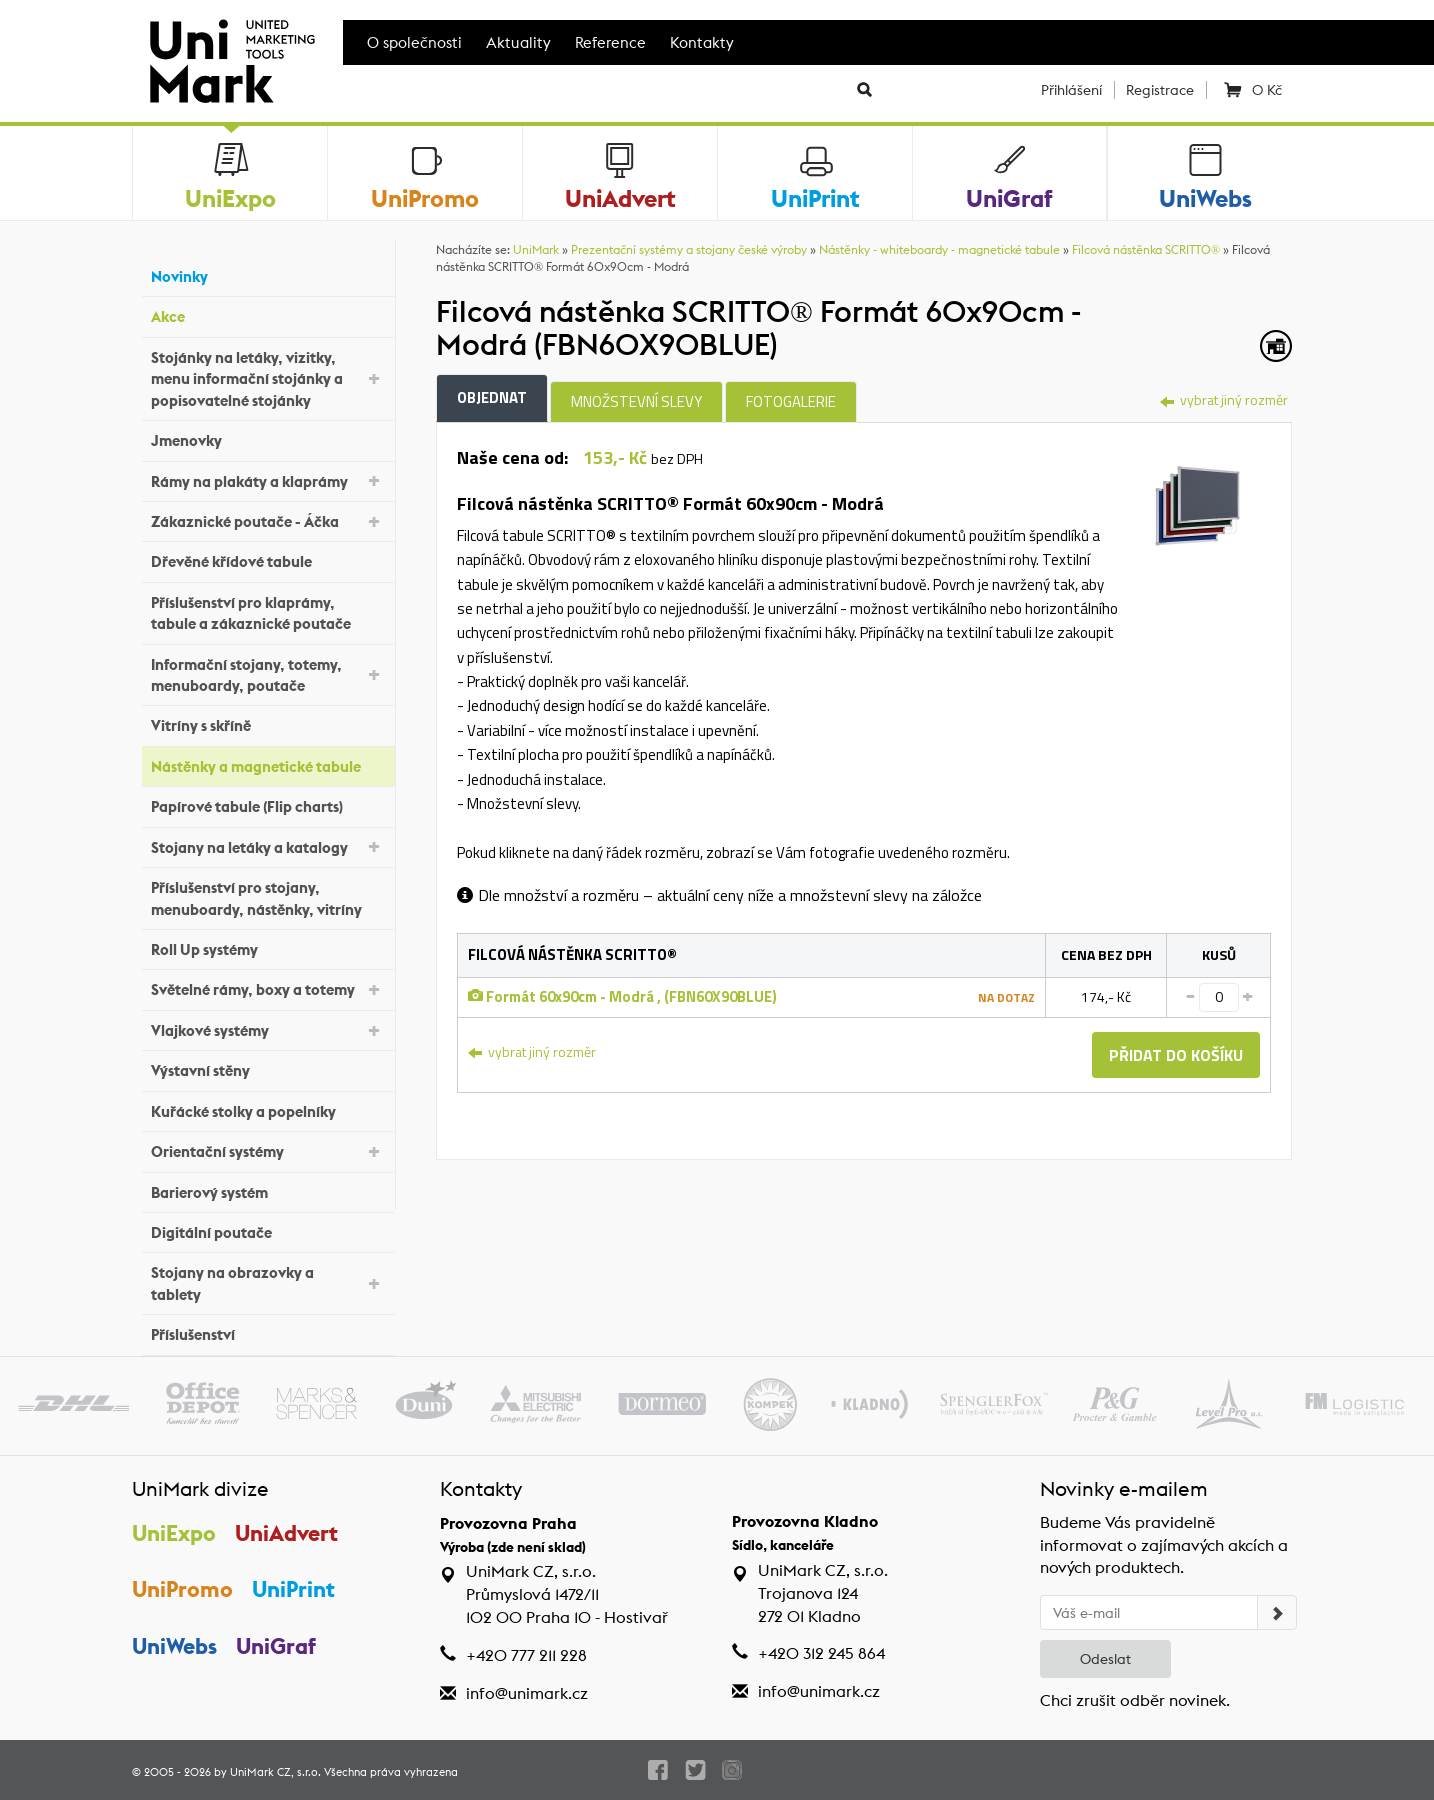 This screenshot has height=1800, width=1434. What do you see at coordinates (268, 1029) in the screenshot?
I see `Vlajkové systémy` at bounding box center [268, 1029].